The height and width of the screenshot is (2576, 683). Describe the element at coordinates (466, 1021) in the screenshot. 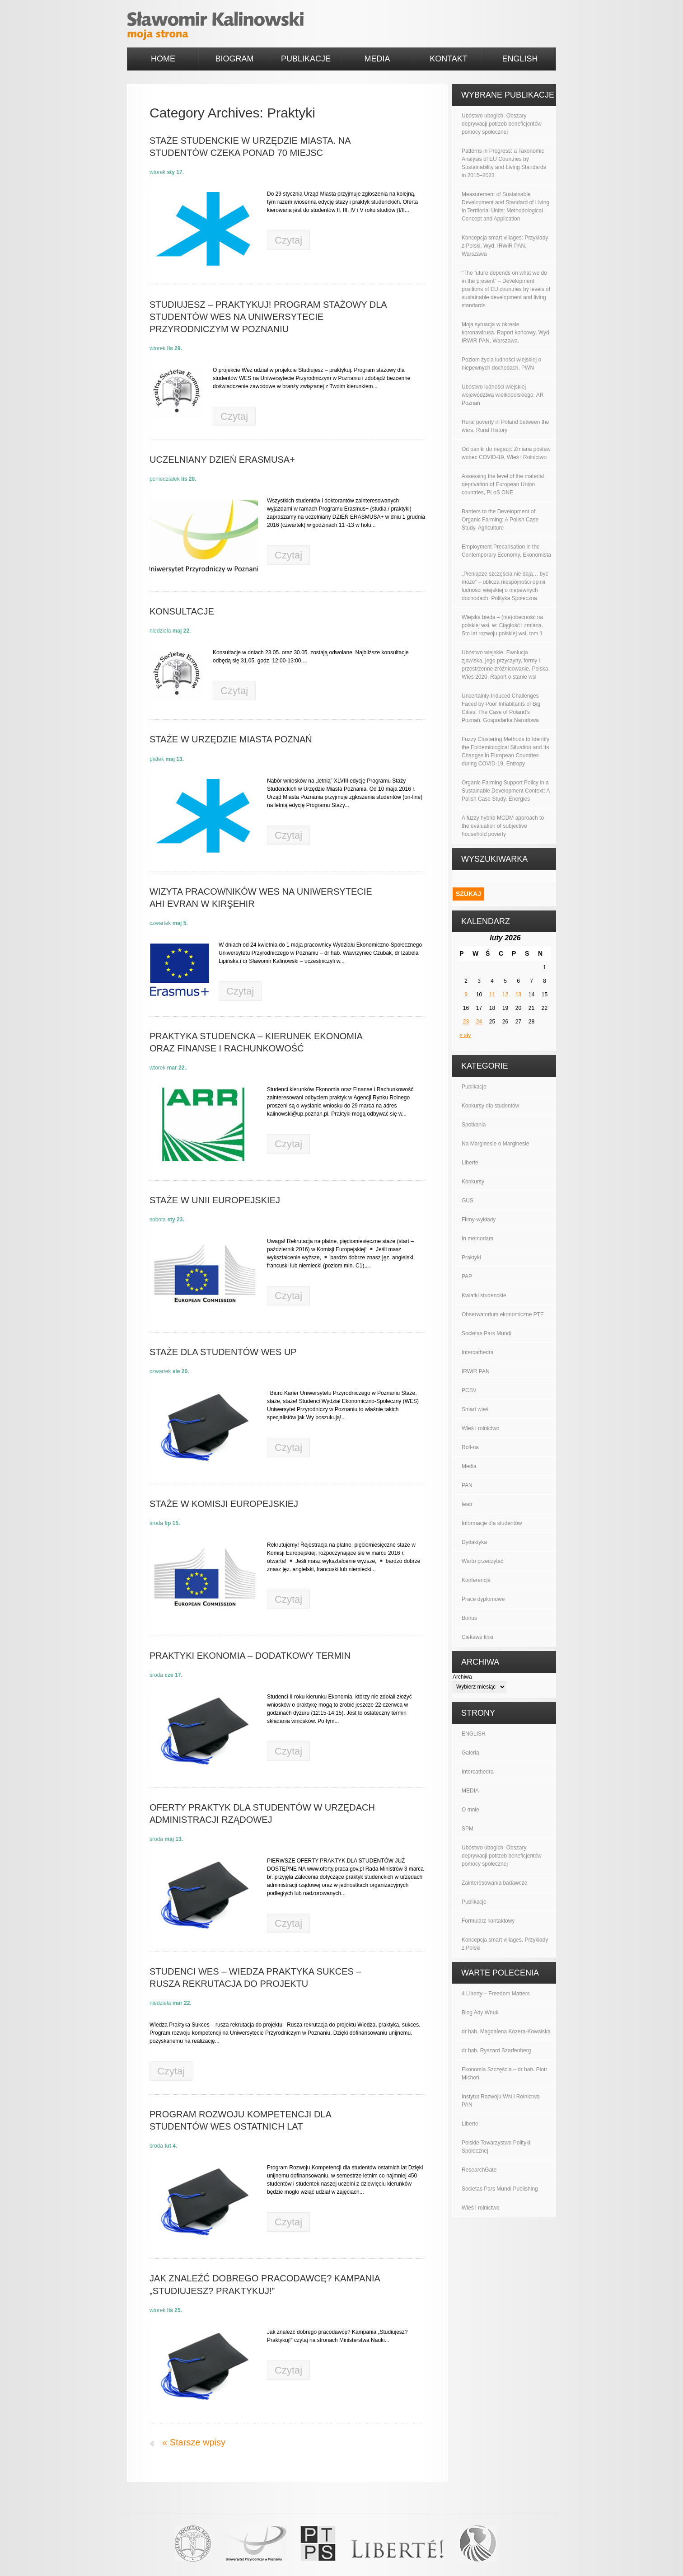

I see `23 [Wpisy opublikowane dnia 2026-02-23]` at that location.